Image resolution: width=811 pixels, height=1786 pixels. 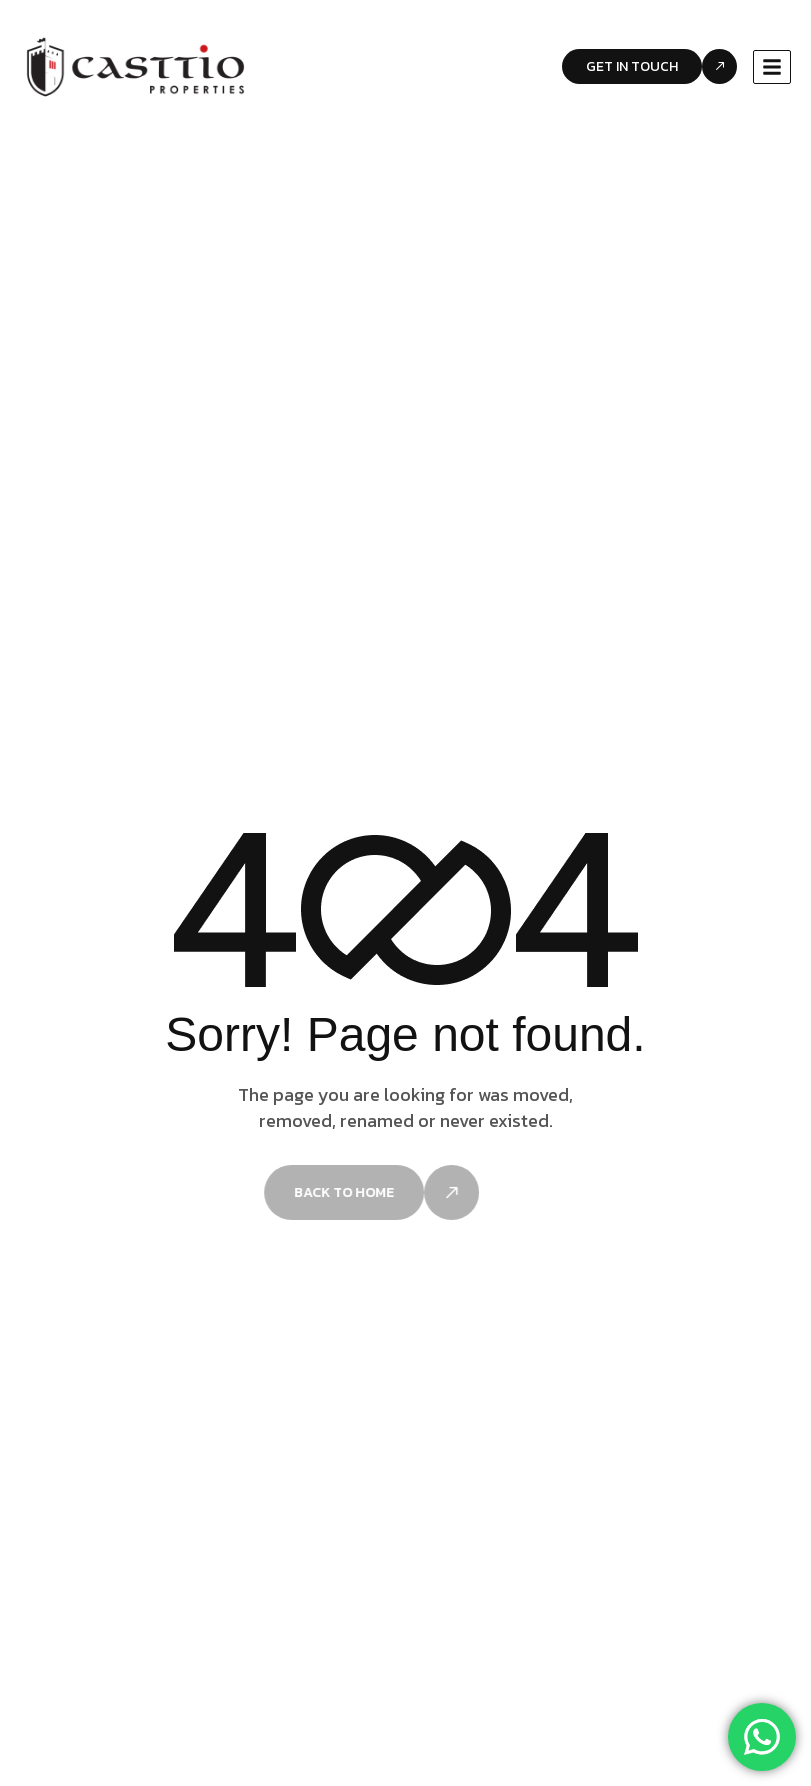 What do you see at coordinates (135, 66) in the screenshot?
I see `[Site Logo]` at bounding box center [135, 66].